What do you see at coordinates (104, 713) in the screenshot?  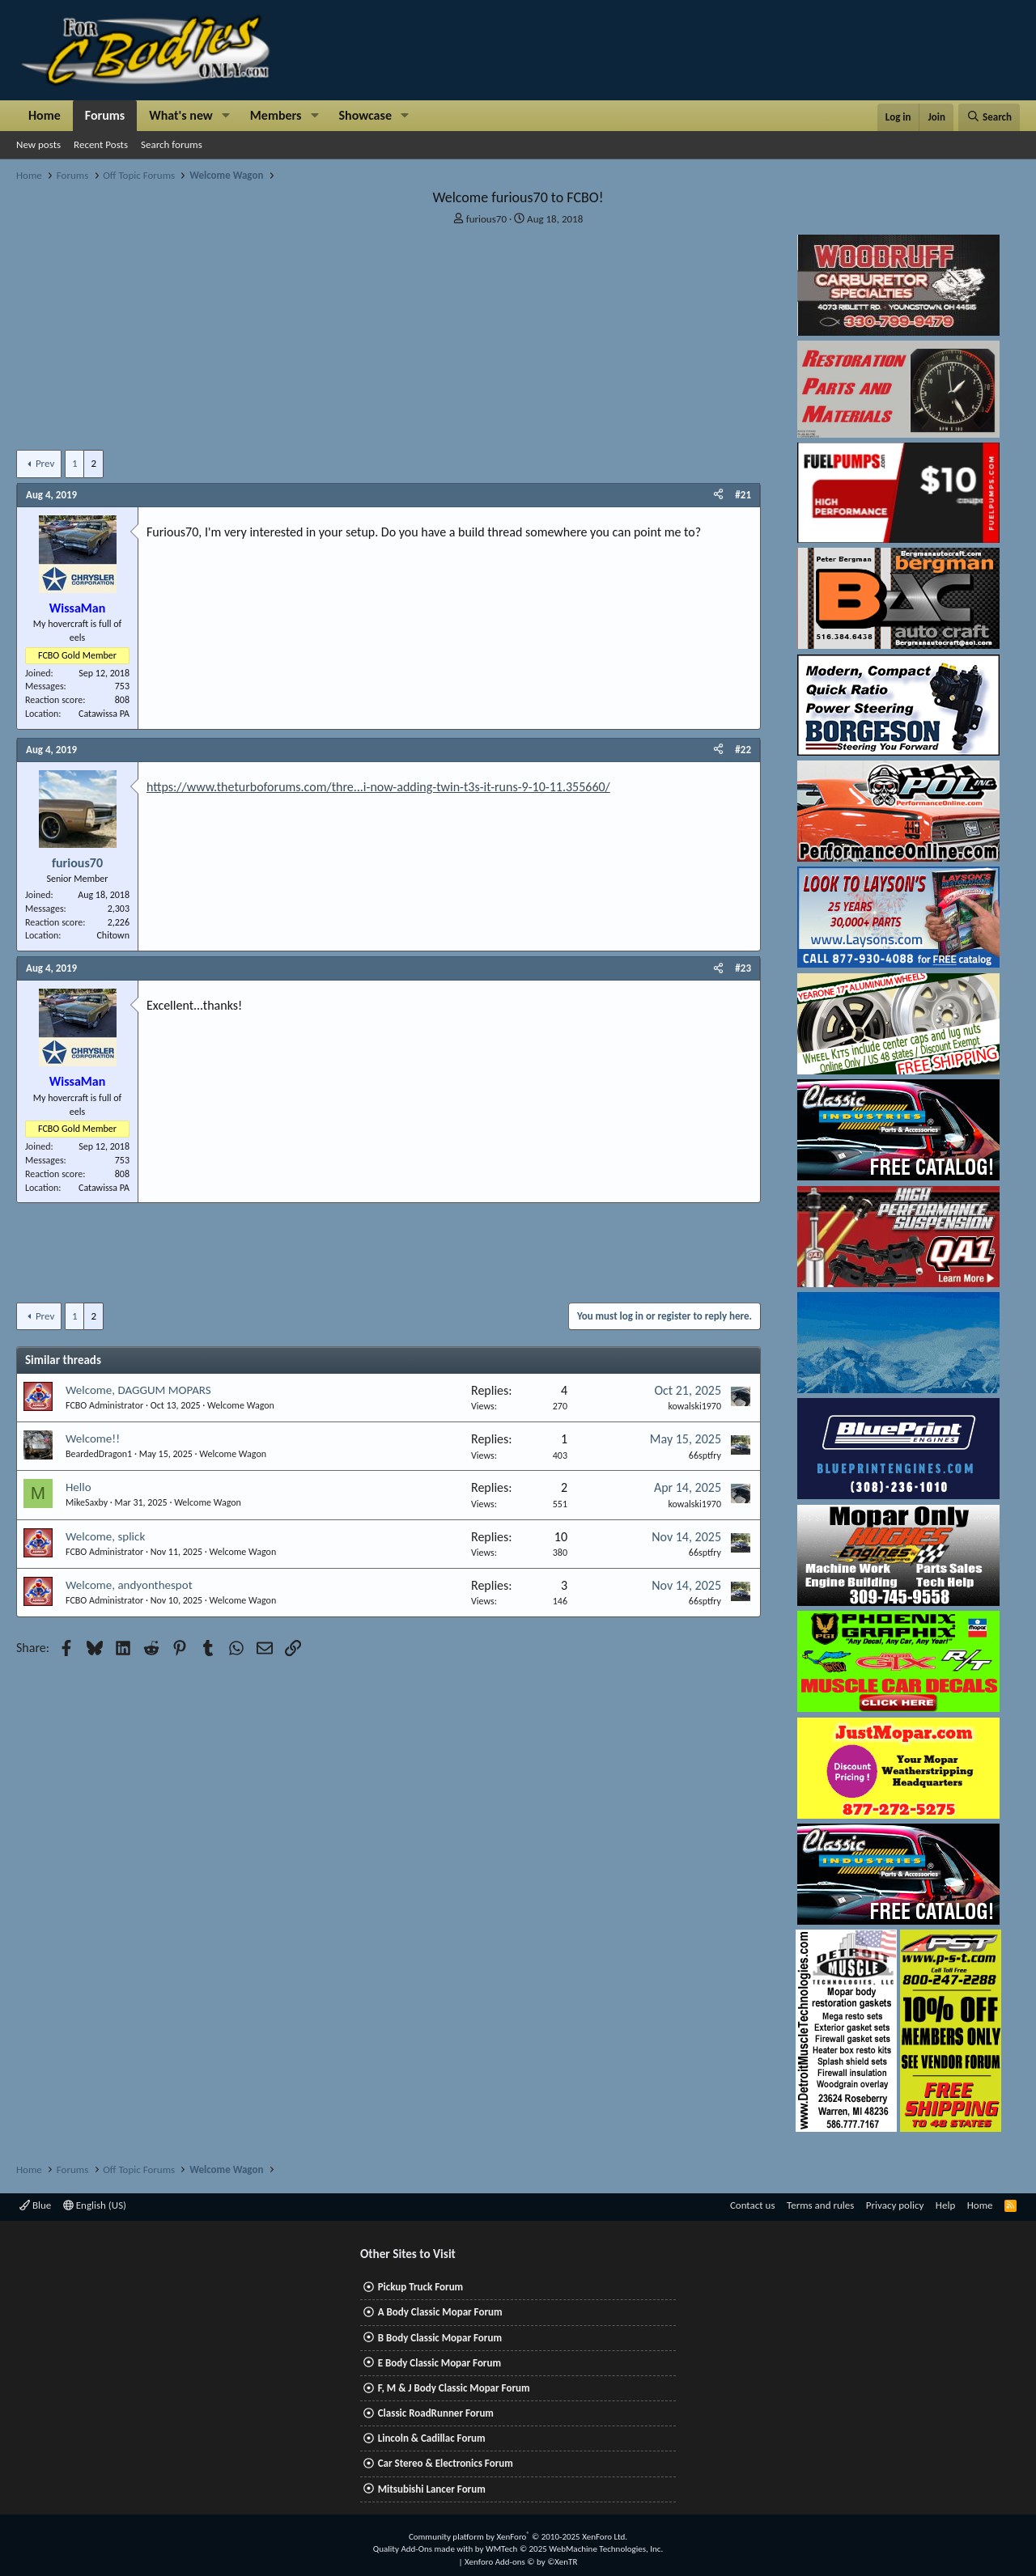 I see `Catawissa PA` at bounding box center [104, 713].